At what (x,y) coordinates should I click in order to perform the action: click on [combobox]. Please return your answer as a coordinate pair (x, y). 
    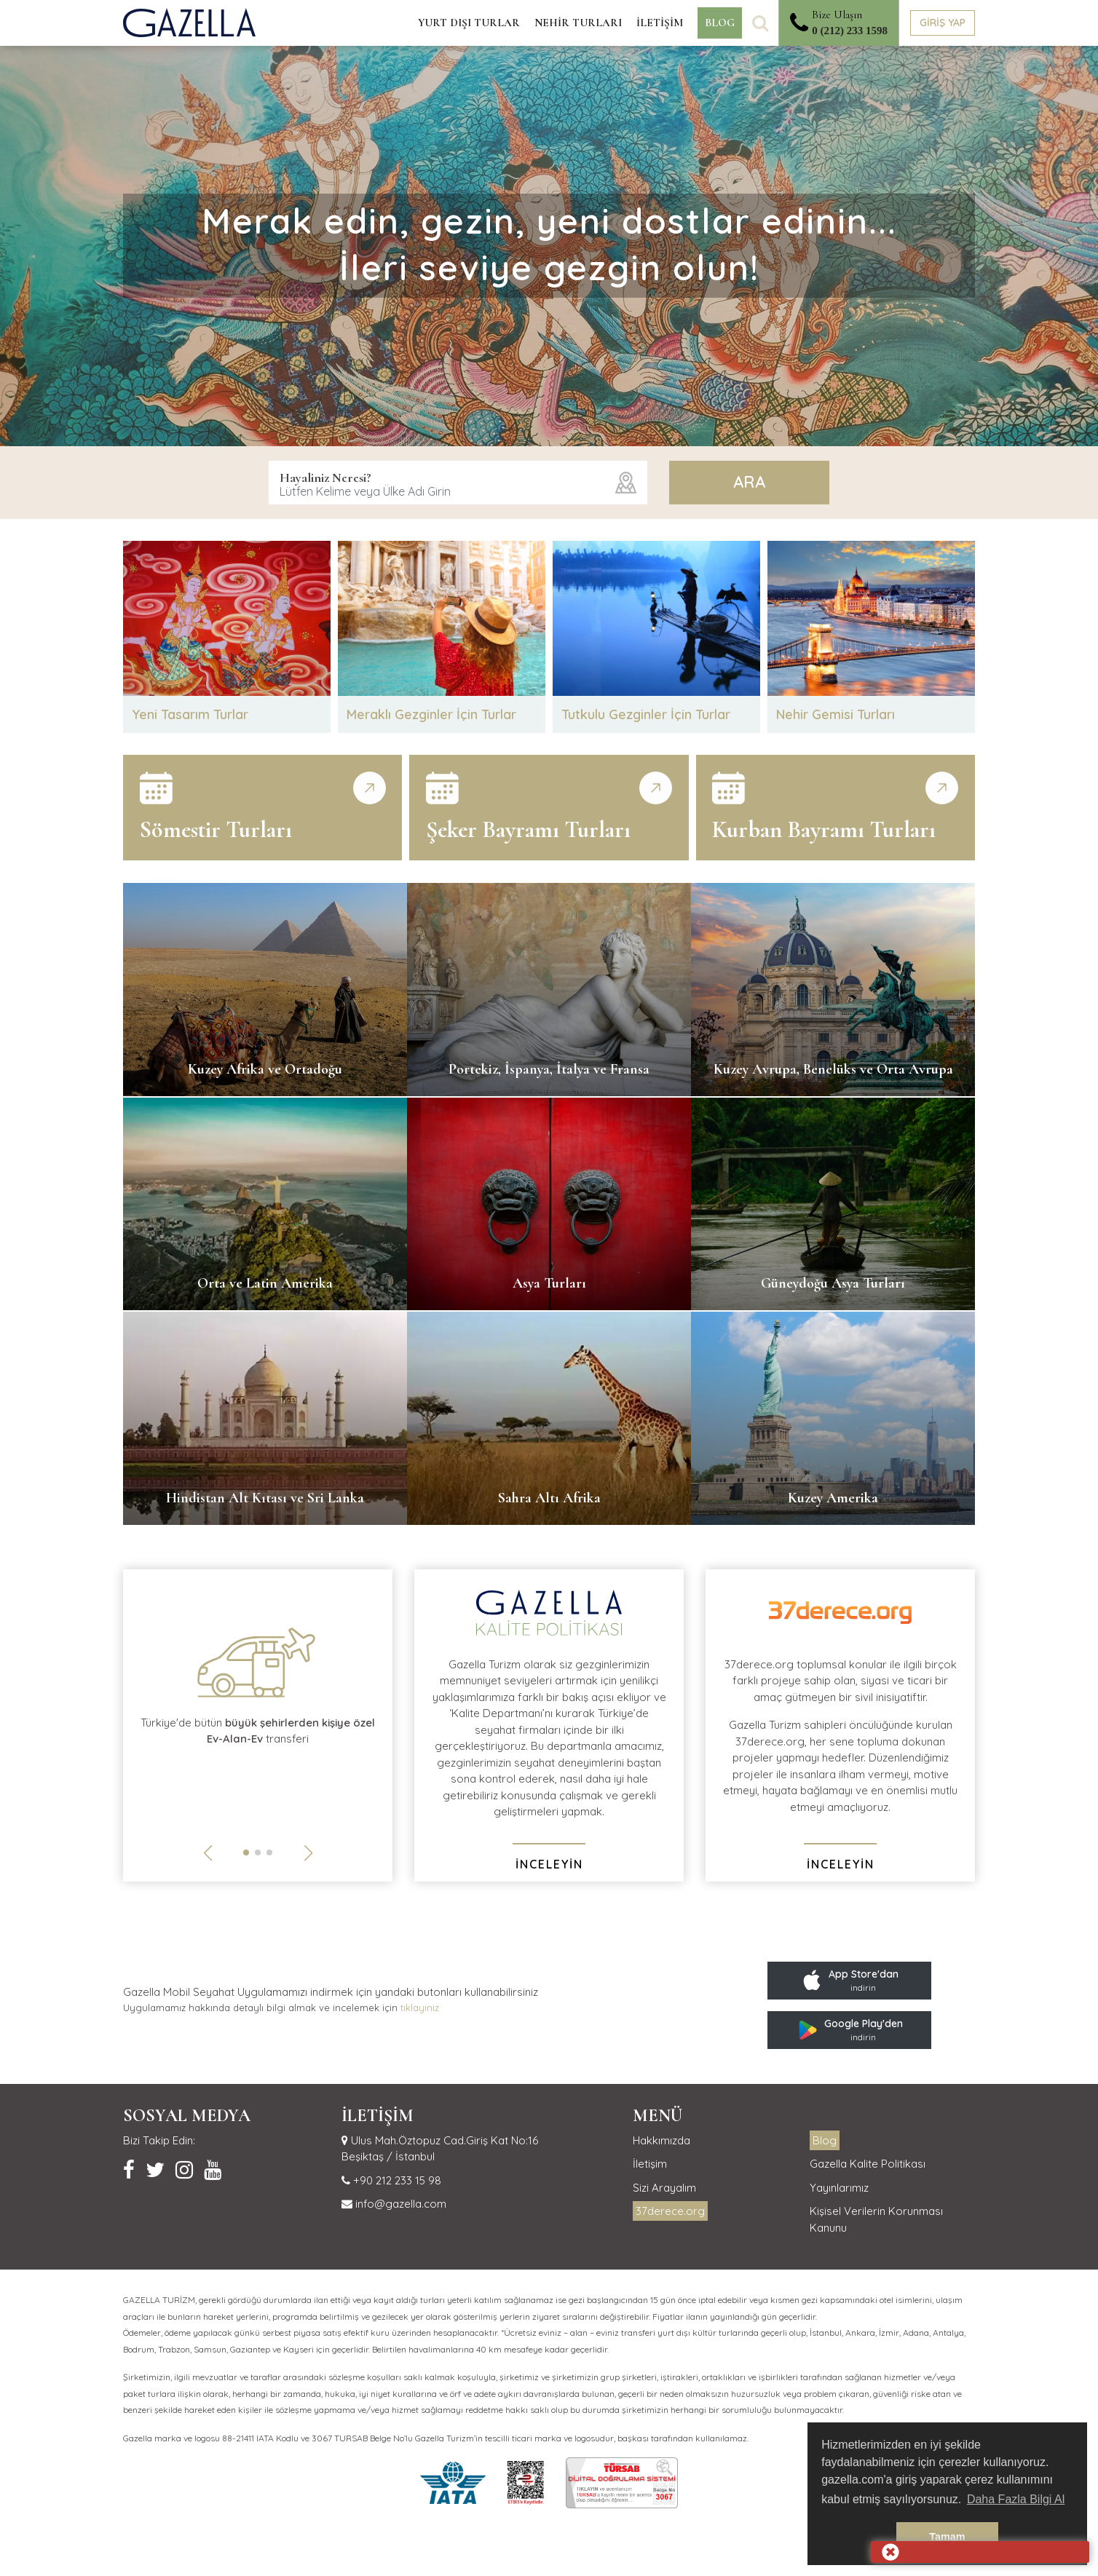
    Looking at the image, I should click on (458, 482).